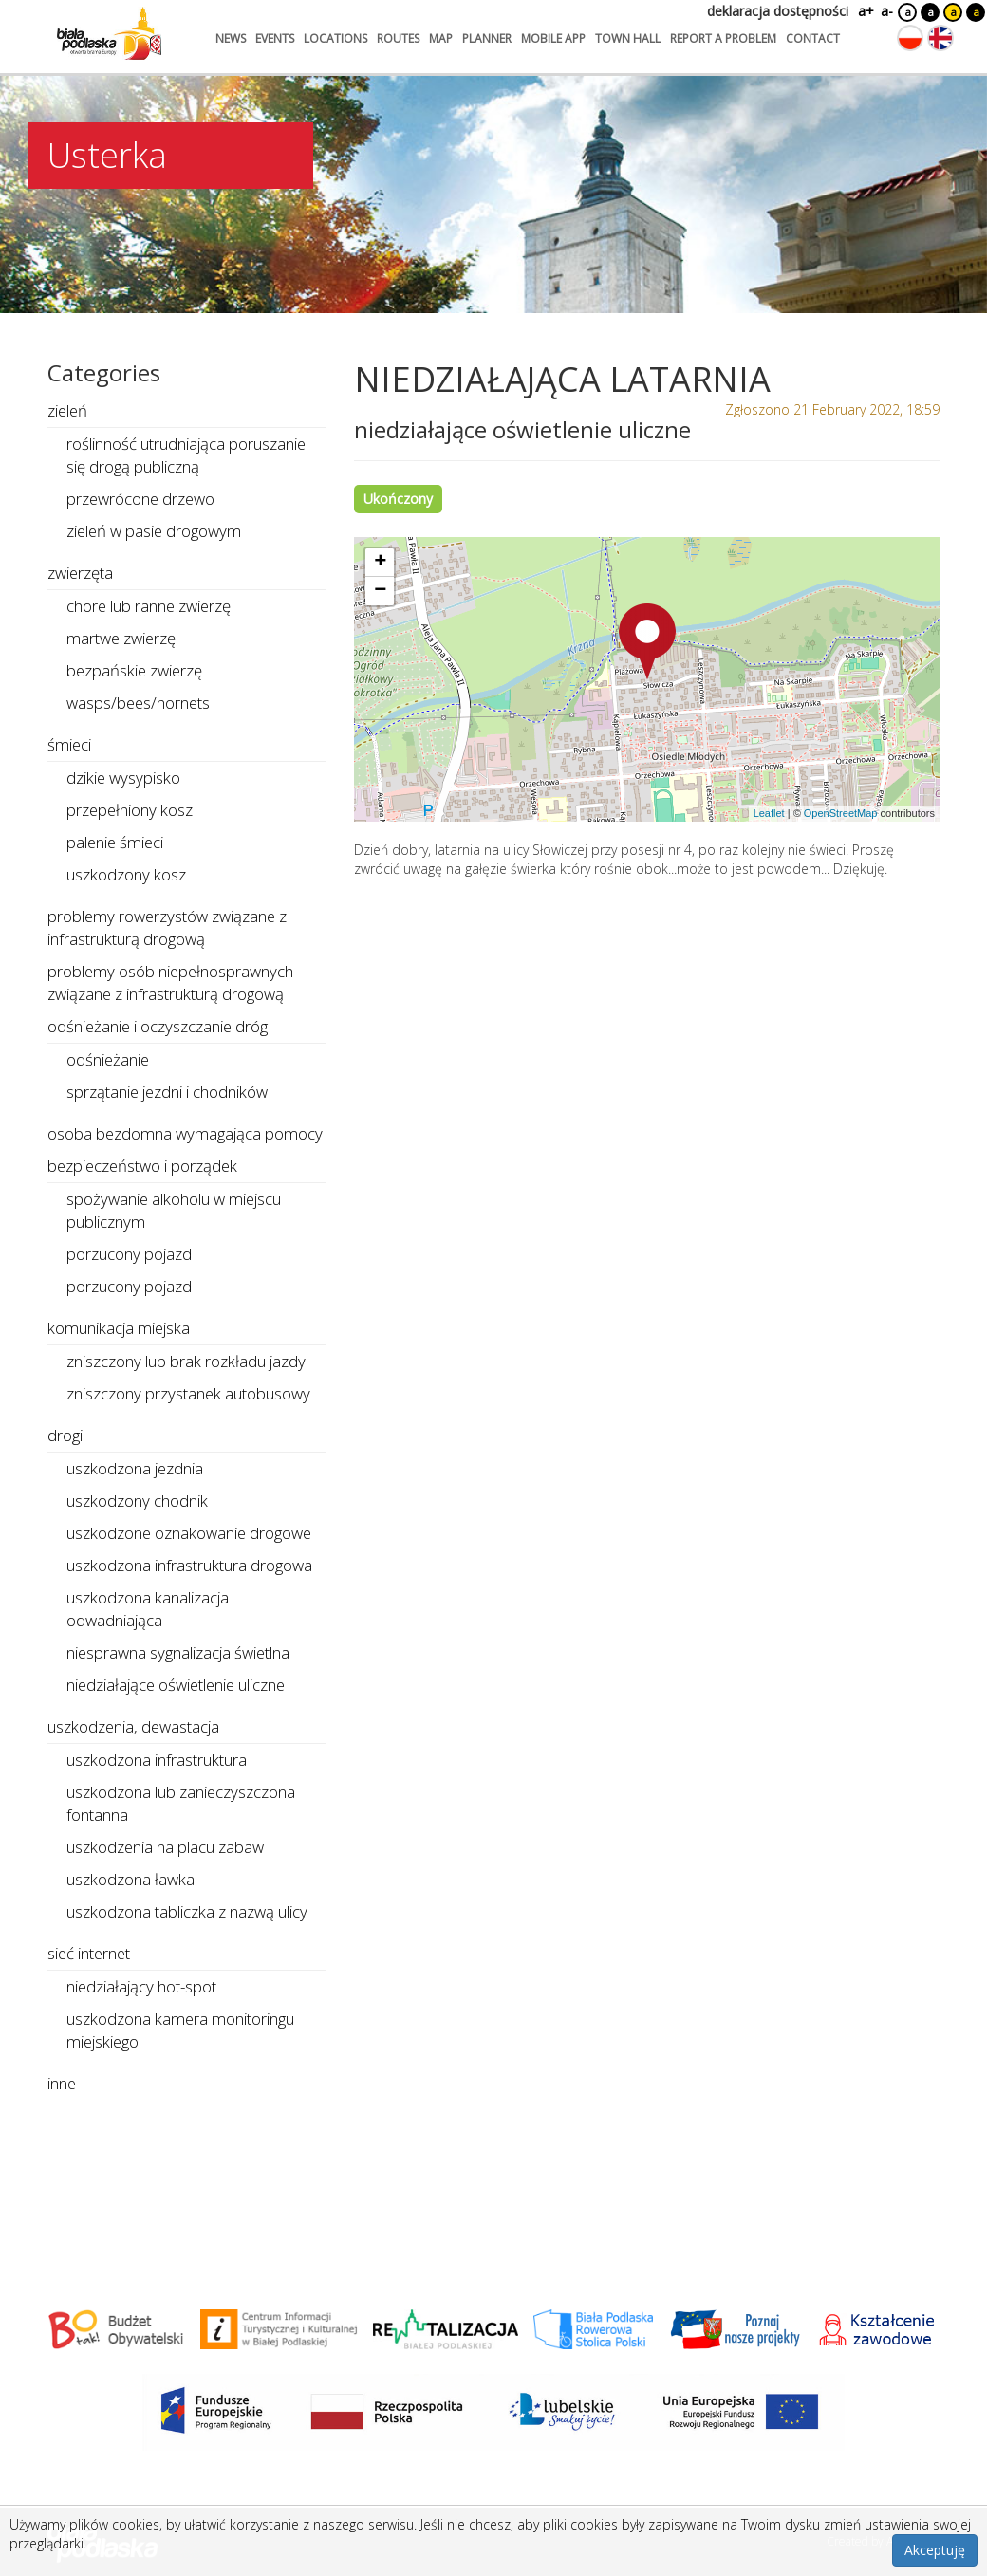  Describe the element at coordinates (769, 813) in the screenshot. I see `Leaflet` at that location.